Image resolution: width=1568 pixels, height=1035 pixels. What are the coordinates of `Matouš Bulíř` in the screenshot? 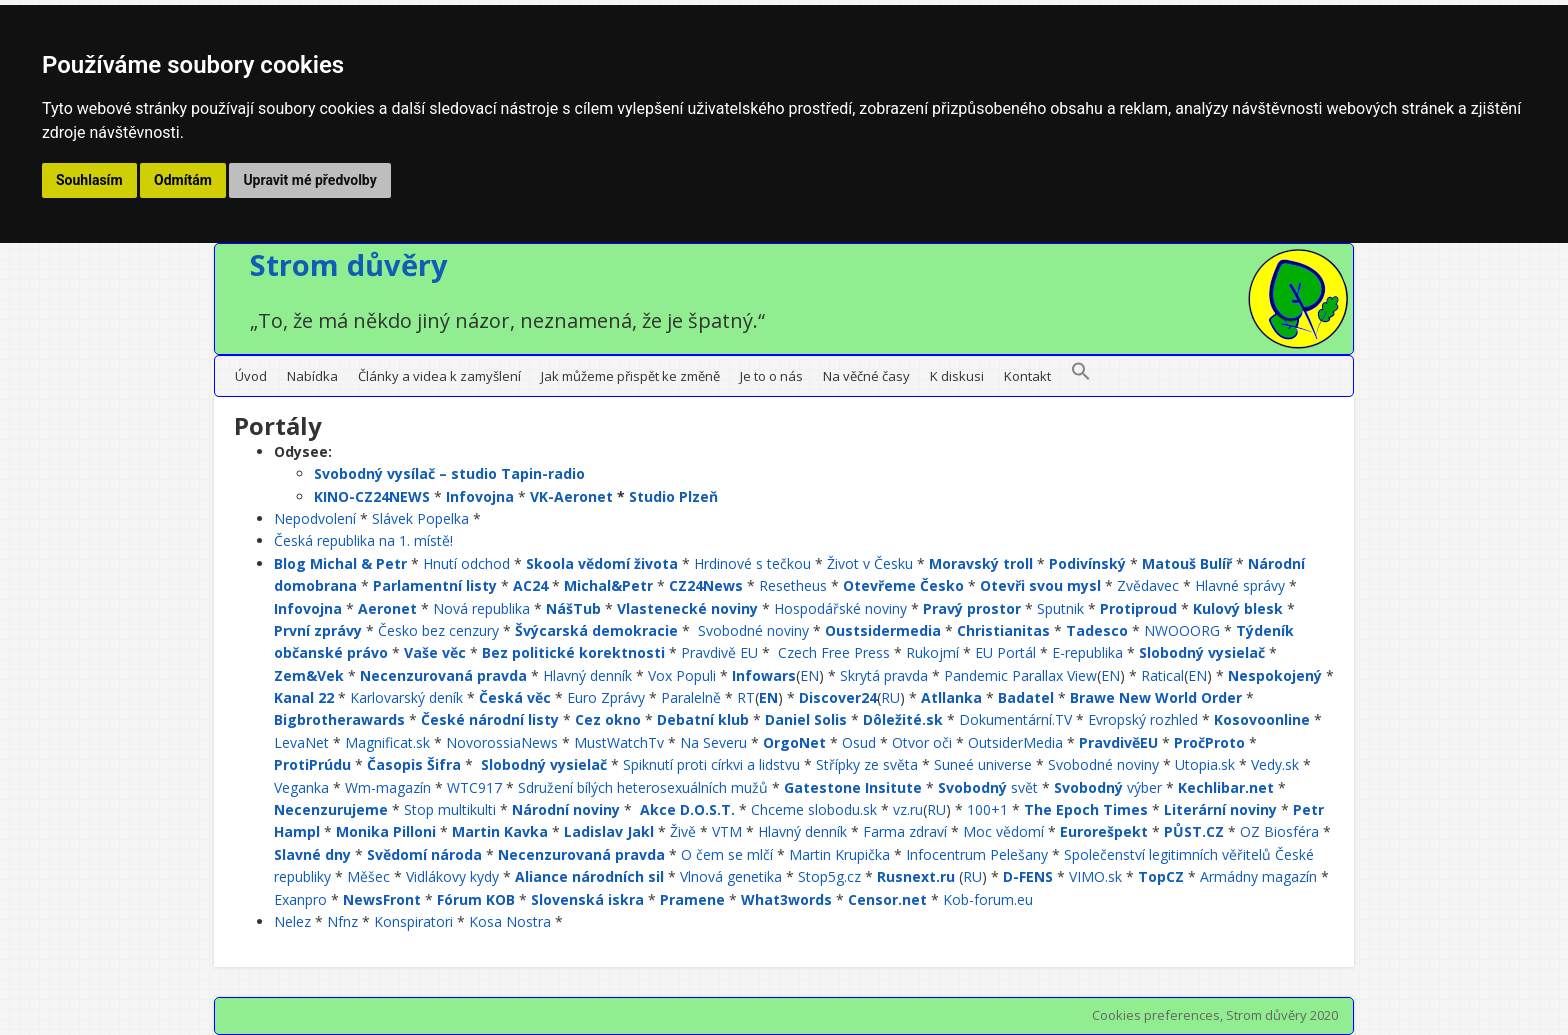 It's located at (1187, 563).